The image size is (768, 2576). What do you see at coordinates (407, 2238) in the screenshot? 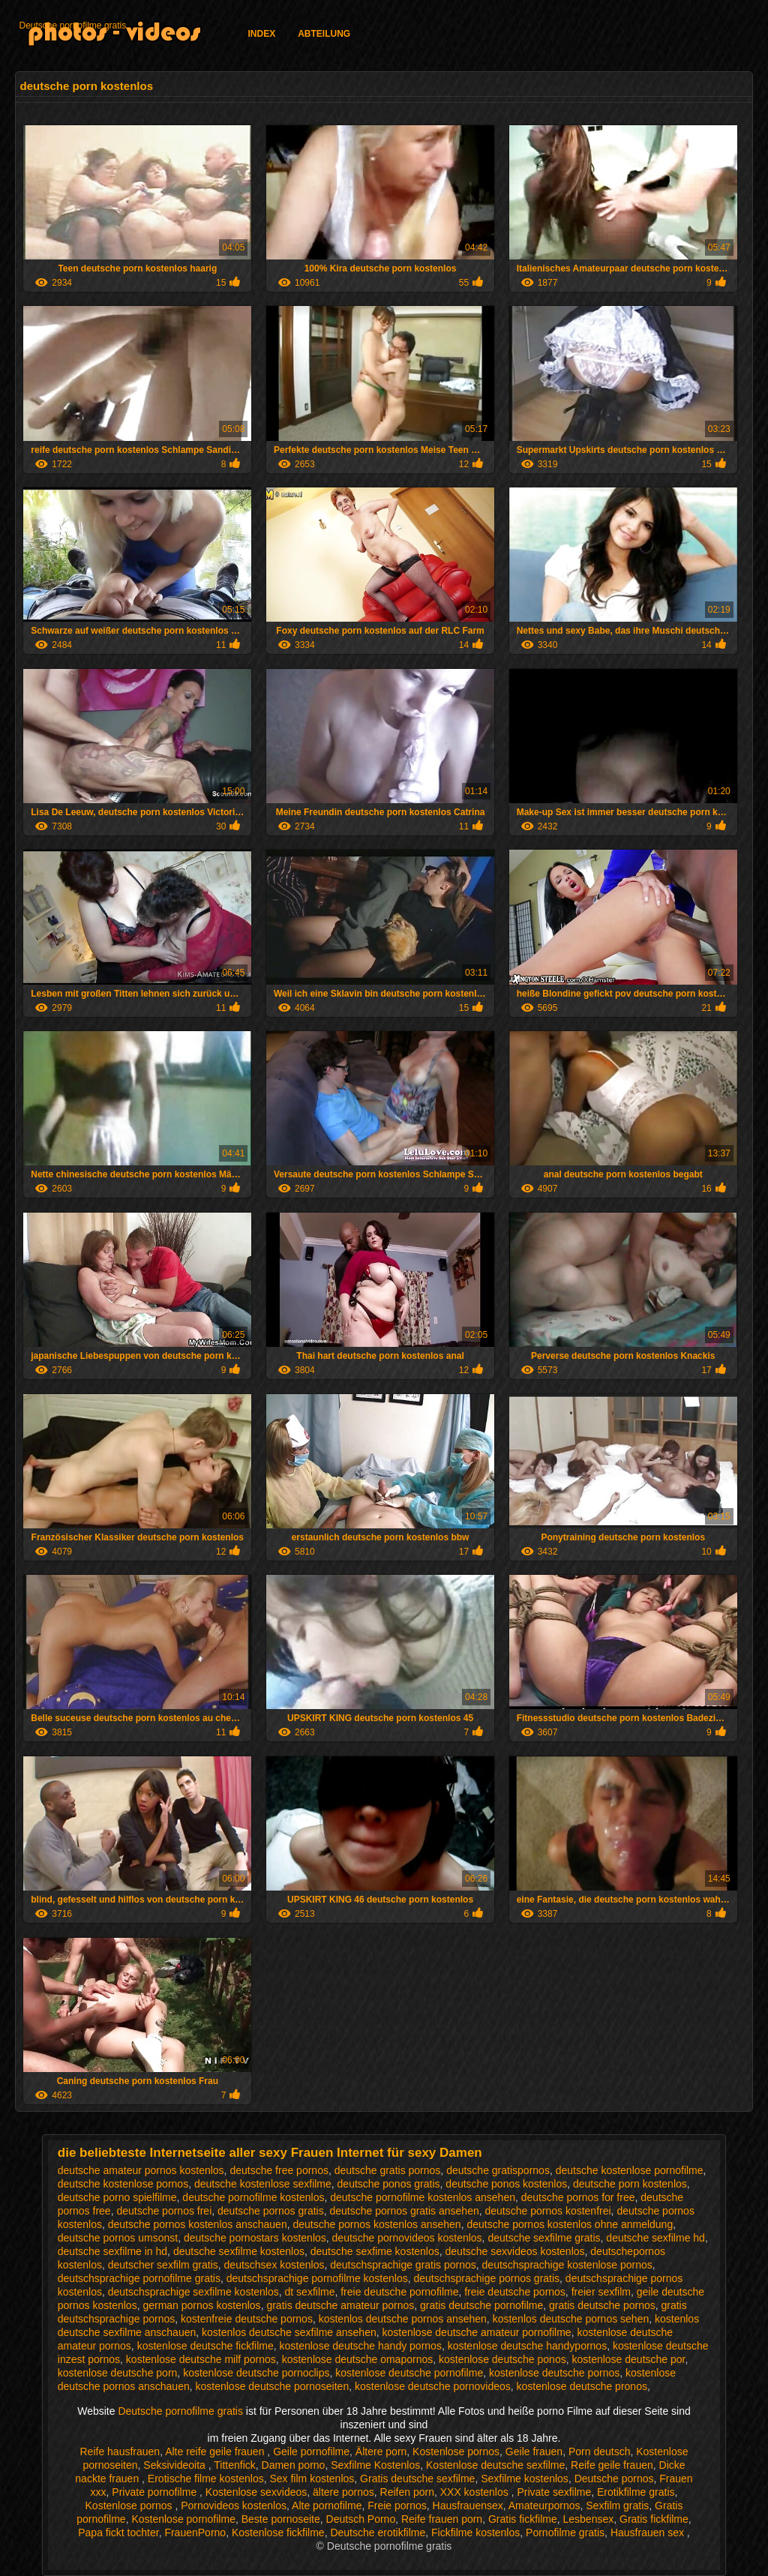
I see `deutsche pornovideos kostenlos` at bounding box center [407, 2238].